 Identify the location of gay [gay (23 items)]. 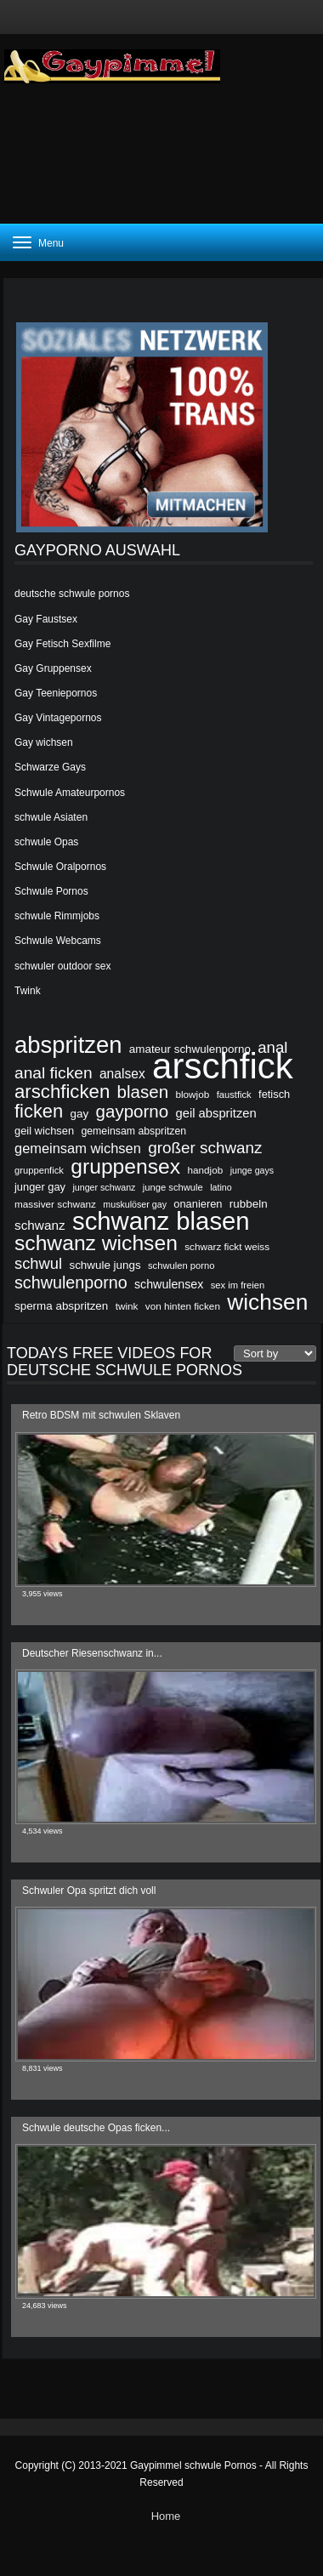
(80, 1113).